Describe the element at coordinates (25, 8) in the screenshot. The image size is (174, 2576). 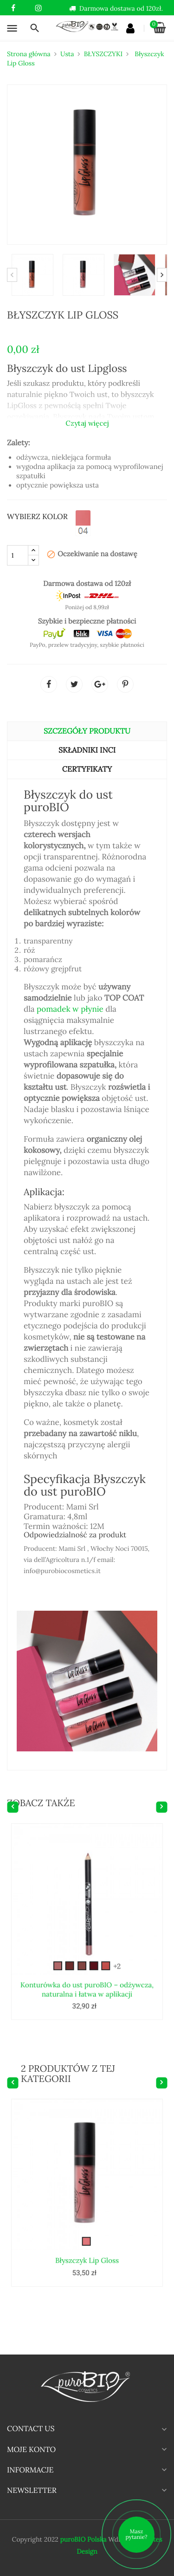
I see `YouTube` at that location.